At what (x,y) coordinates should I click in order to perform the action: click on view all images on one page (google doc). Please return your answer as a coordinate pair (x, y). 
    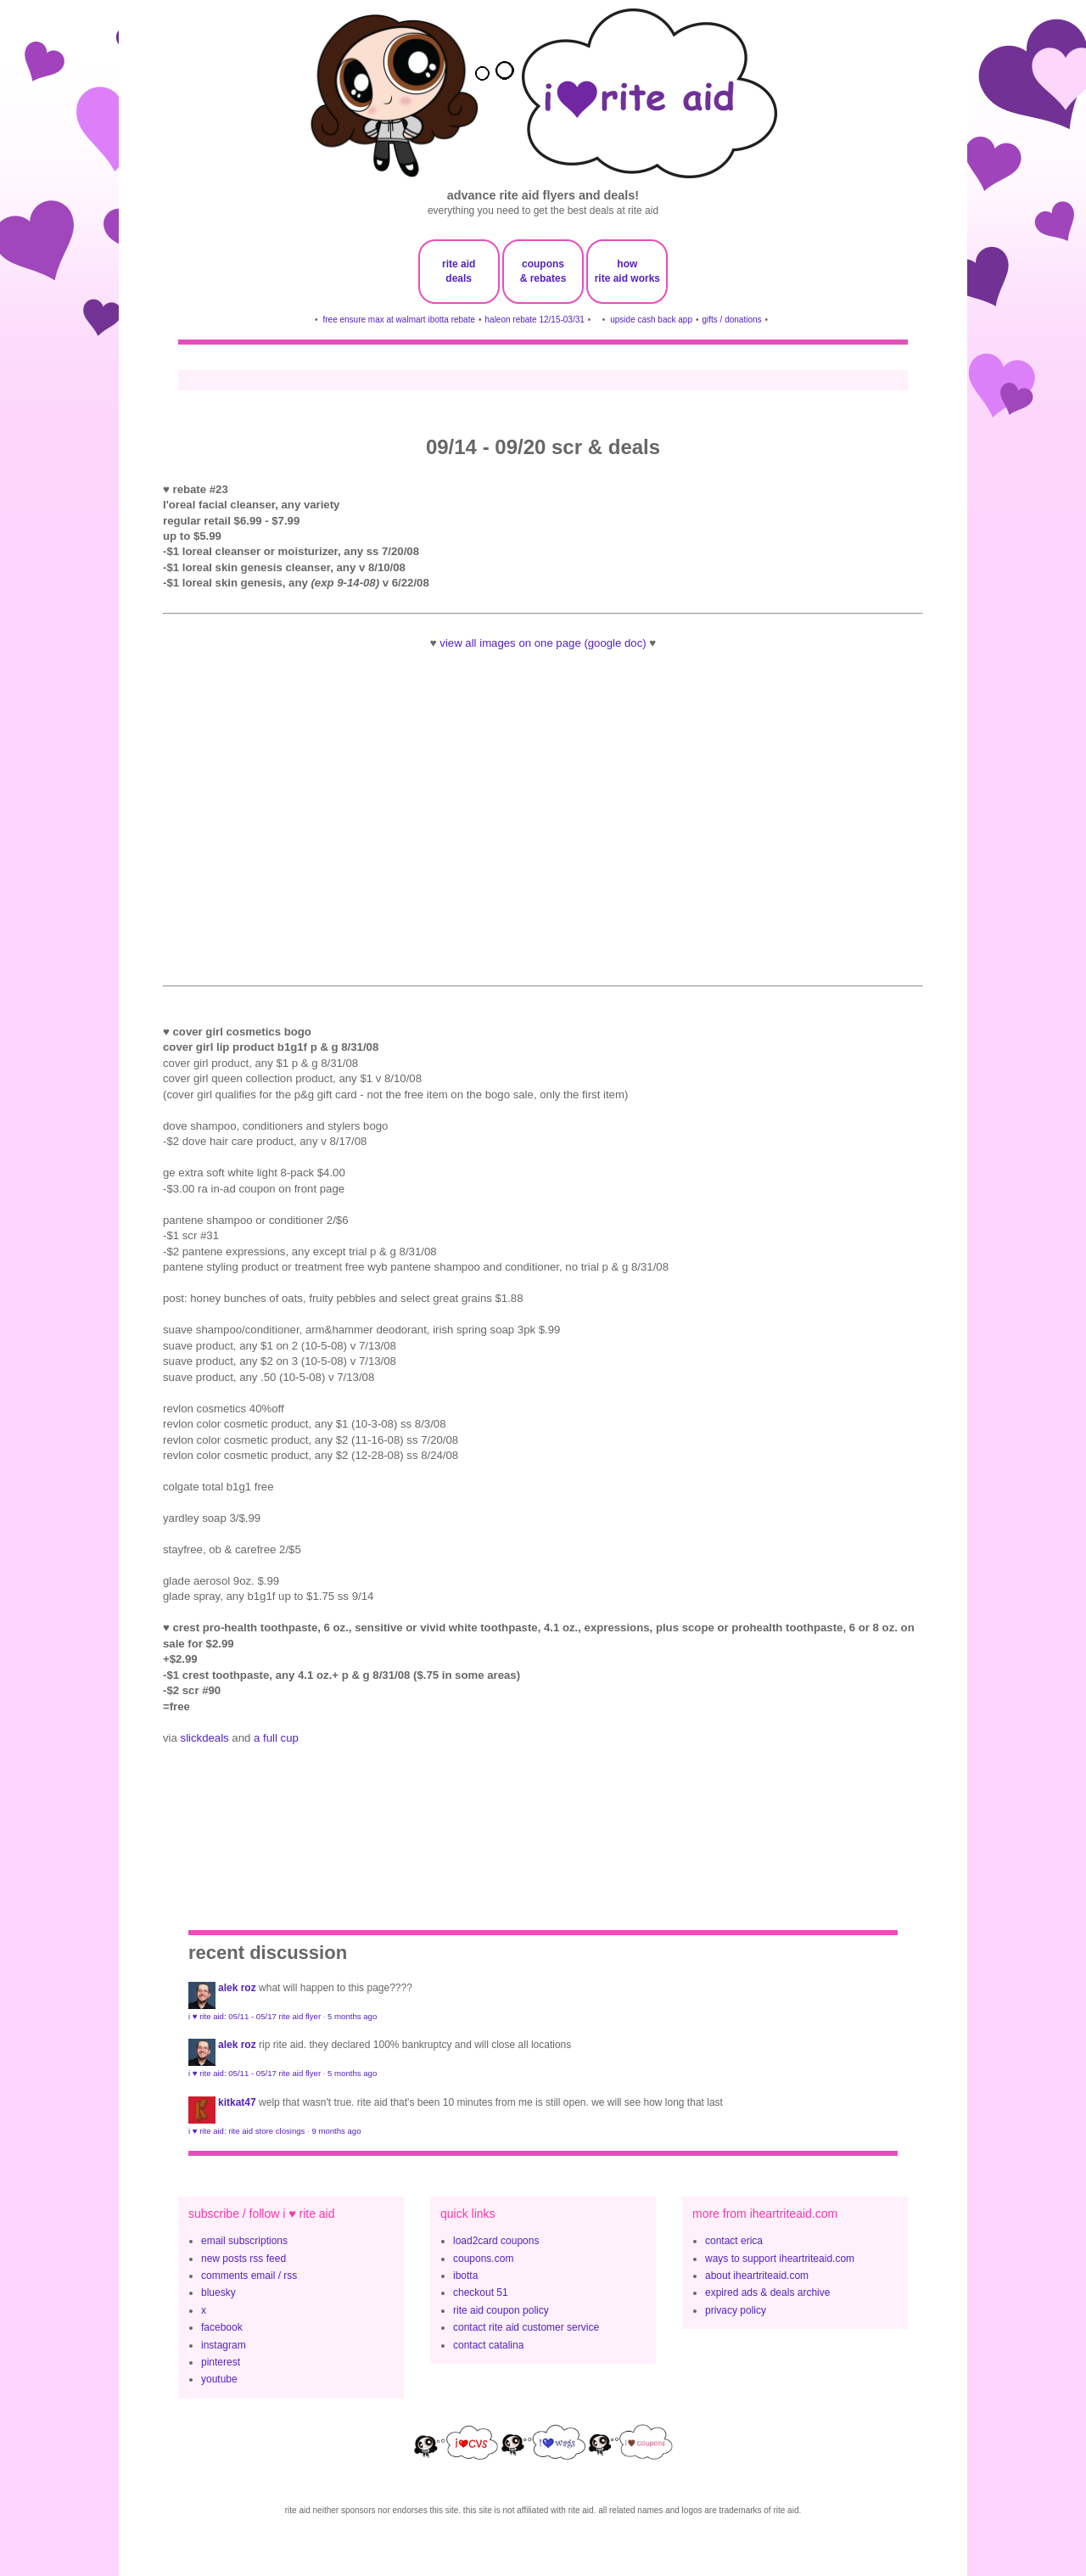
    Looking at the image, I should click on (542, 643).